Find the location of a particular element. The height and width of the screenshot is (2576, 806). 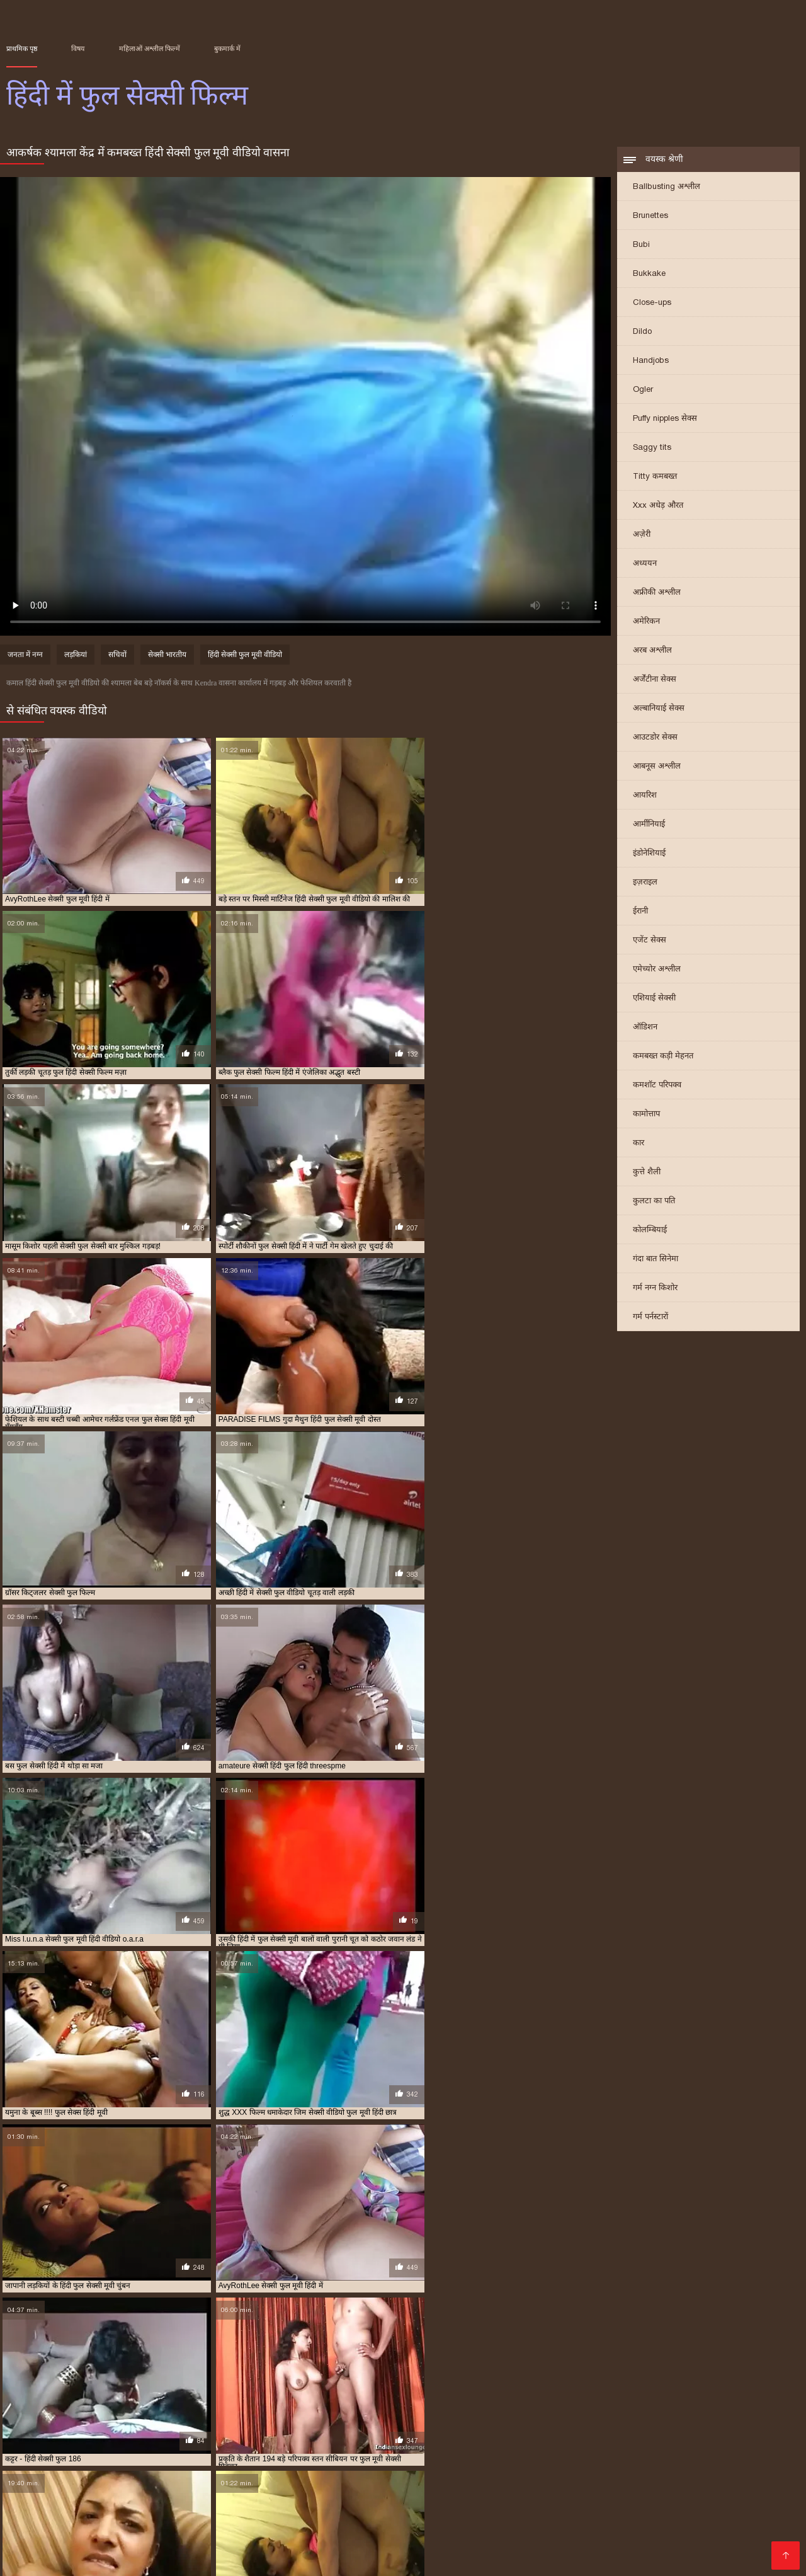

हिंदी फिल्म सेक्सी is located at coordinates (652, 2527).